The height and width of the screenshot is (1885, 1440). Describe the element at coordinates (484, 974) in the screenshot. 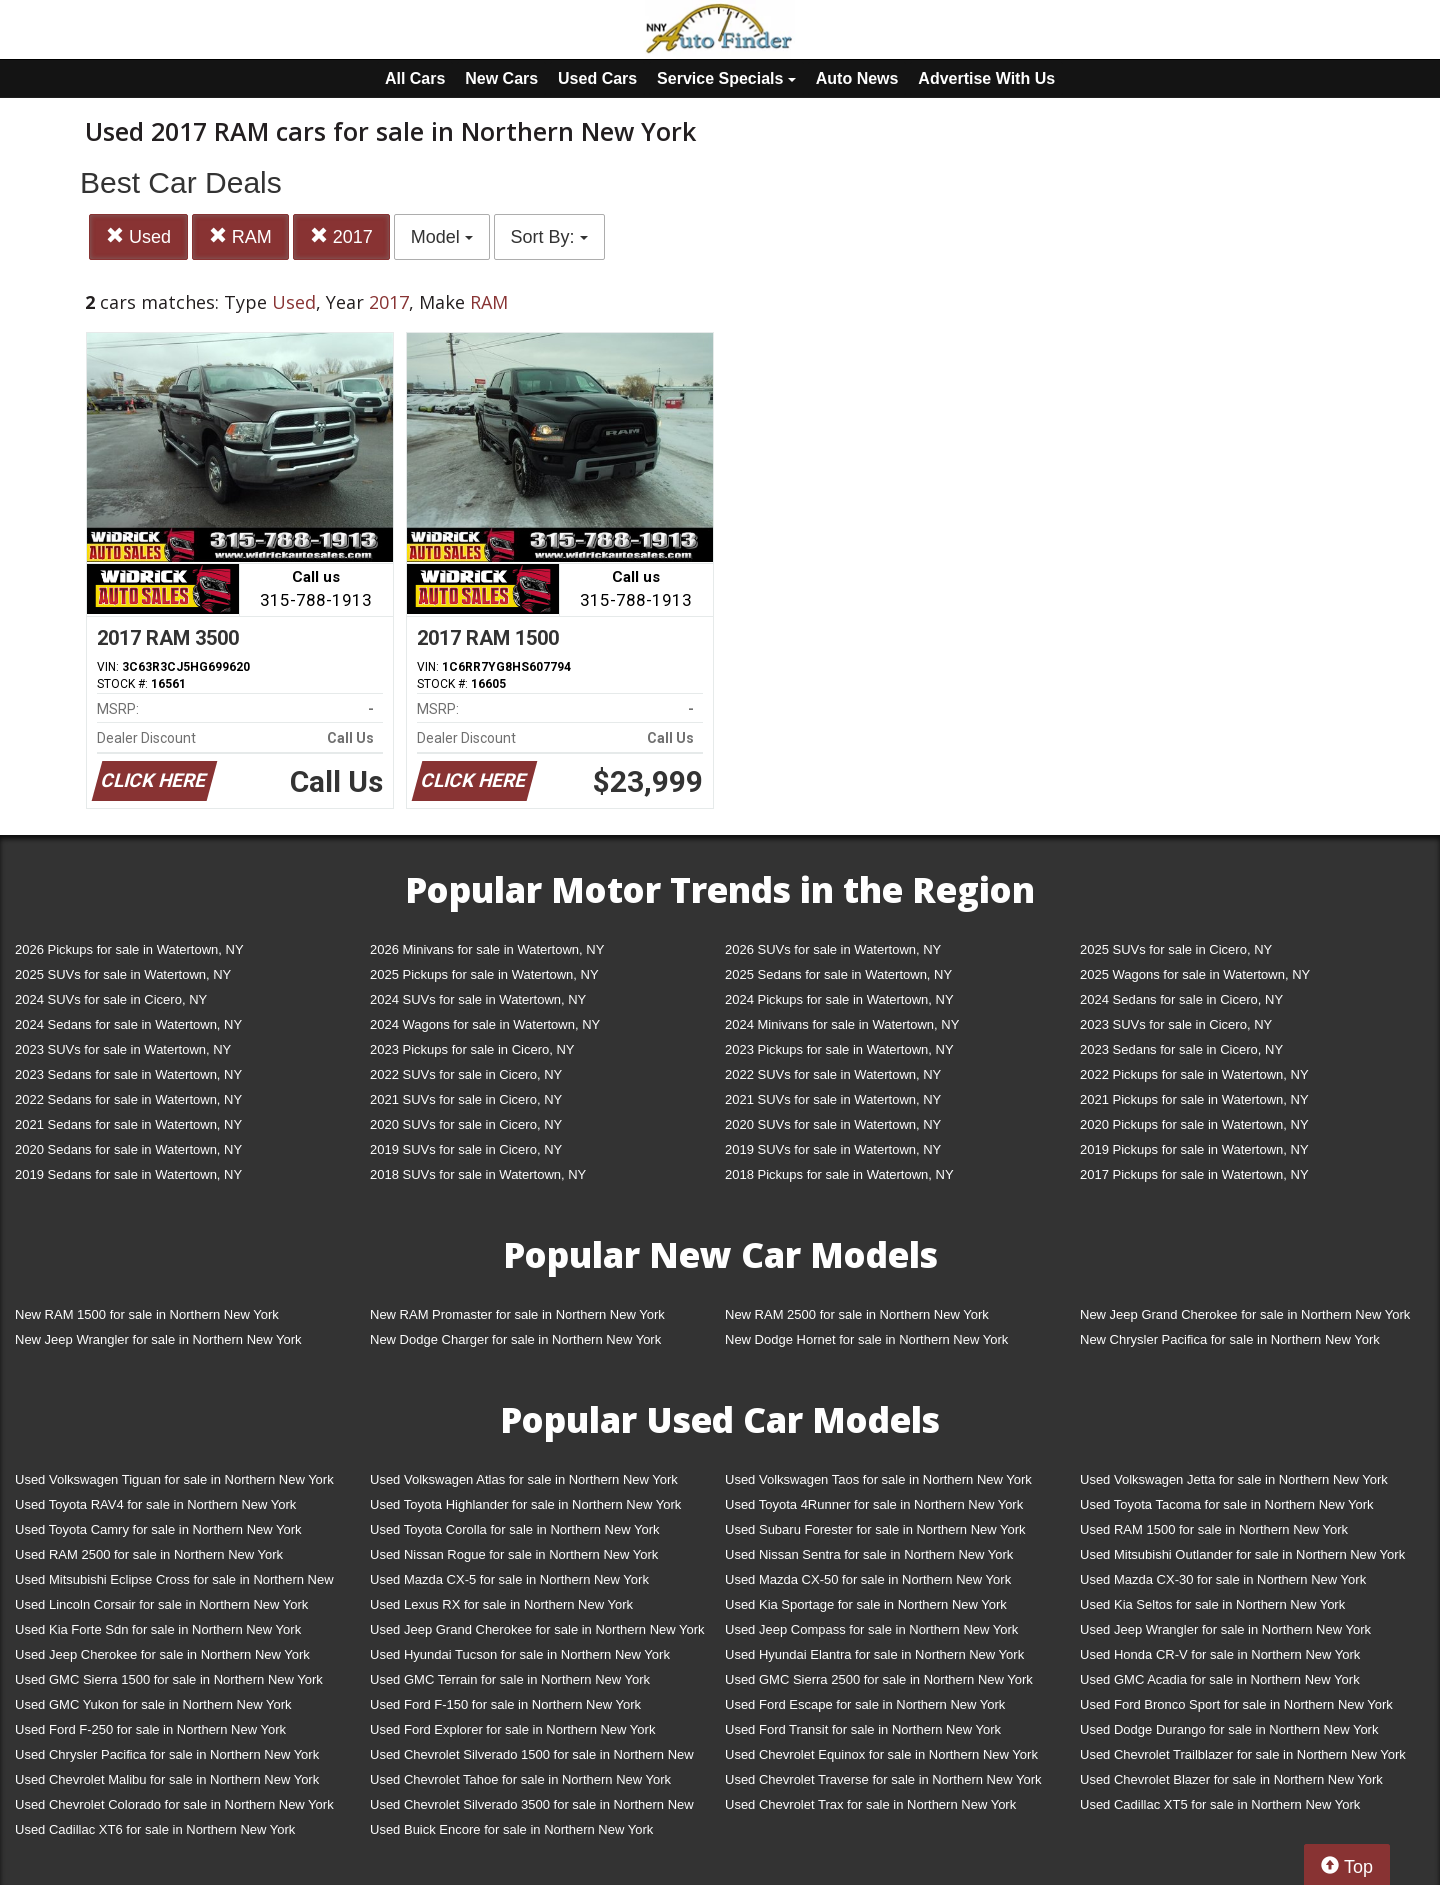

I see `2025 Pickups for sale in Watertown, NY` at that location.